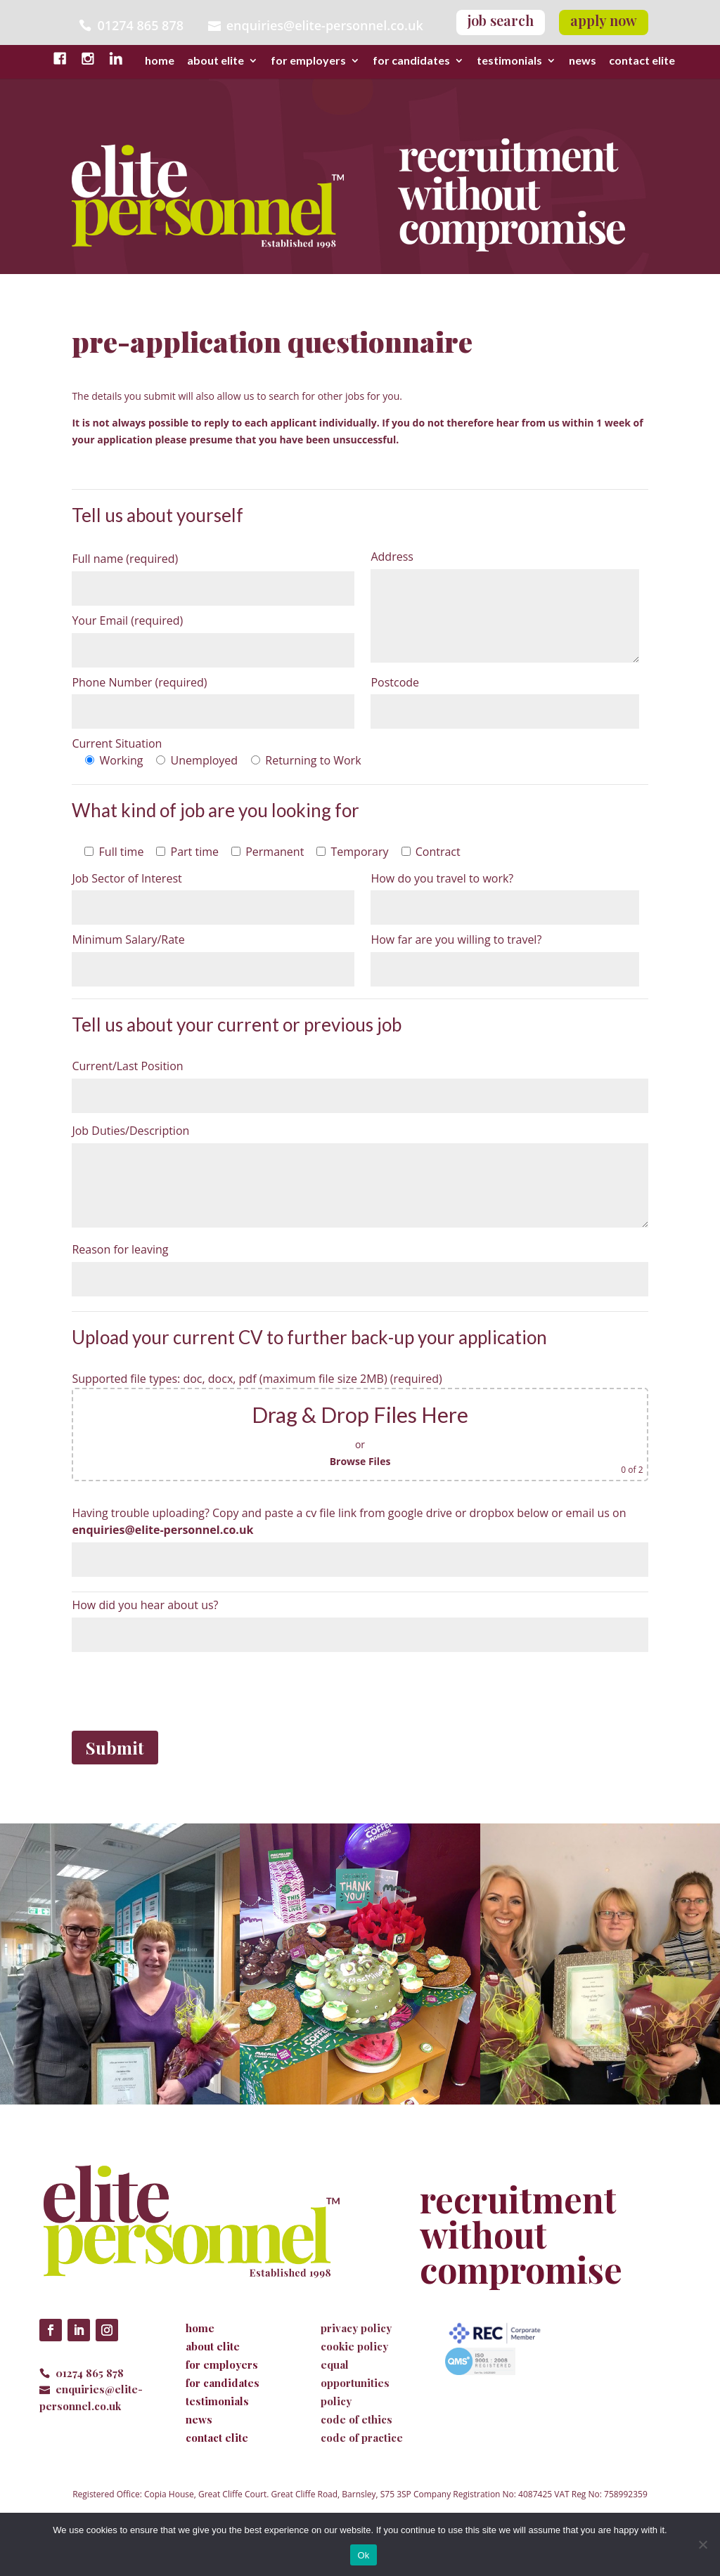 This screenshot has height=2576, width=720. Describe the element at coordinates (362, 2438) in the screenshot. I see `code of practice` at that location.